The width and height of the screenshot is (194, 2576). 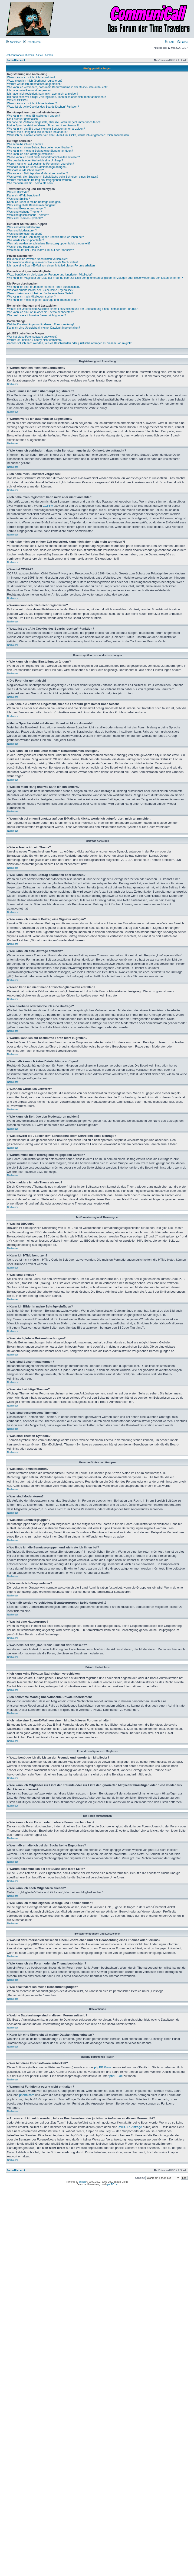 What do you see at coordinates (32, 336) in the screenshot?
I see `Wer hat diese Forensoftware entwickelt?` at bounding box center [32, 336].